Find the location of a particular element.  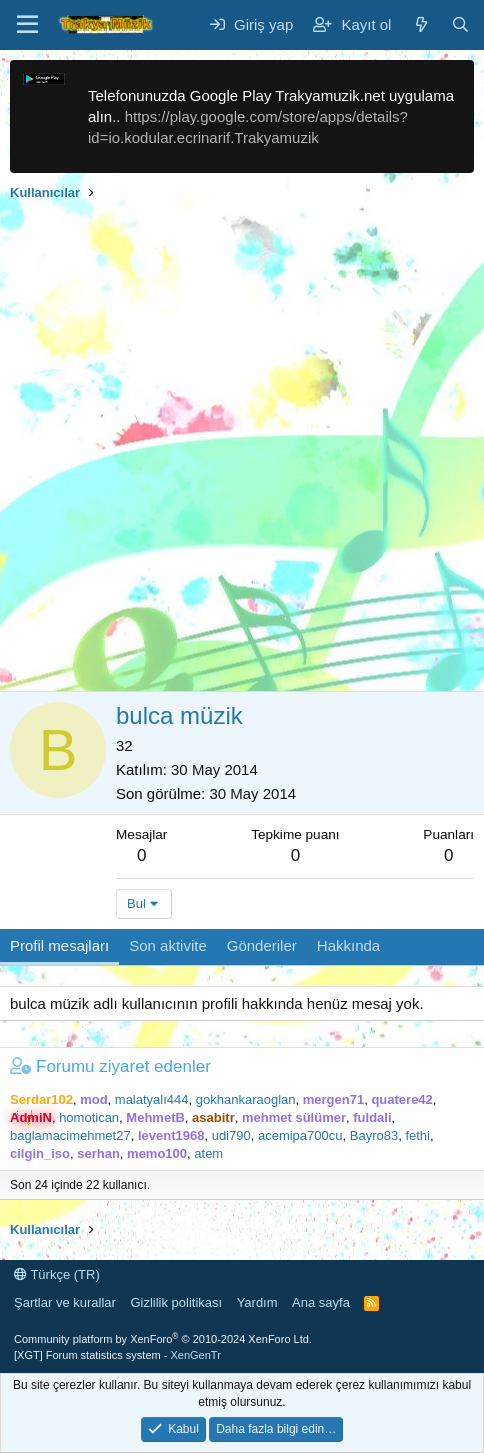

[Neler yeni] is located at coordinates (420, 24).